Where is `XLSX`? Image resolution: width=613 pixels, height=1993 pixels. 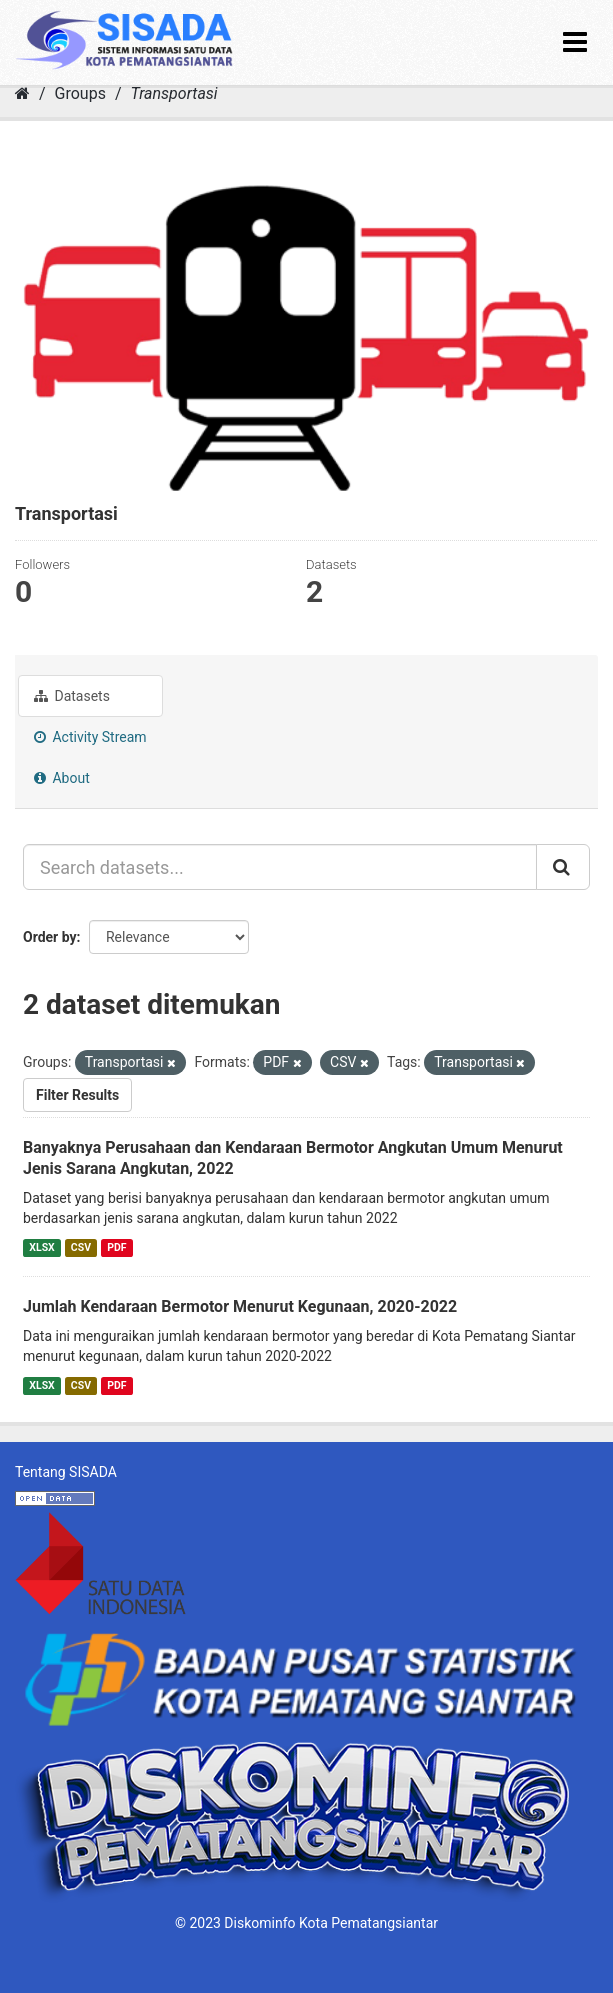 XLSX is located at coordinates (41, 1247).